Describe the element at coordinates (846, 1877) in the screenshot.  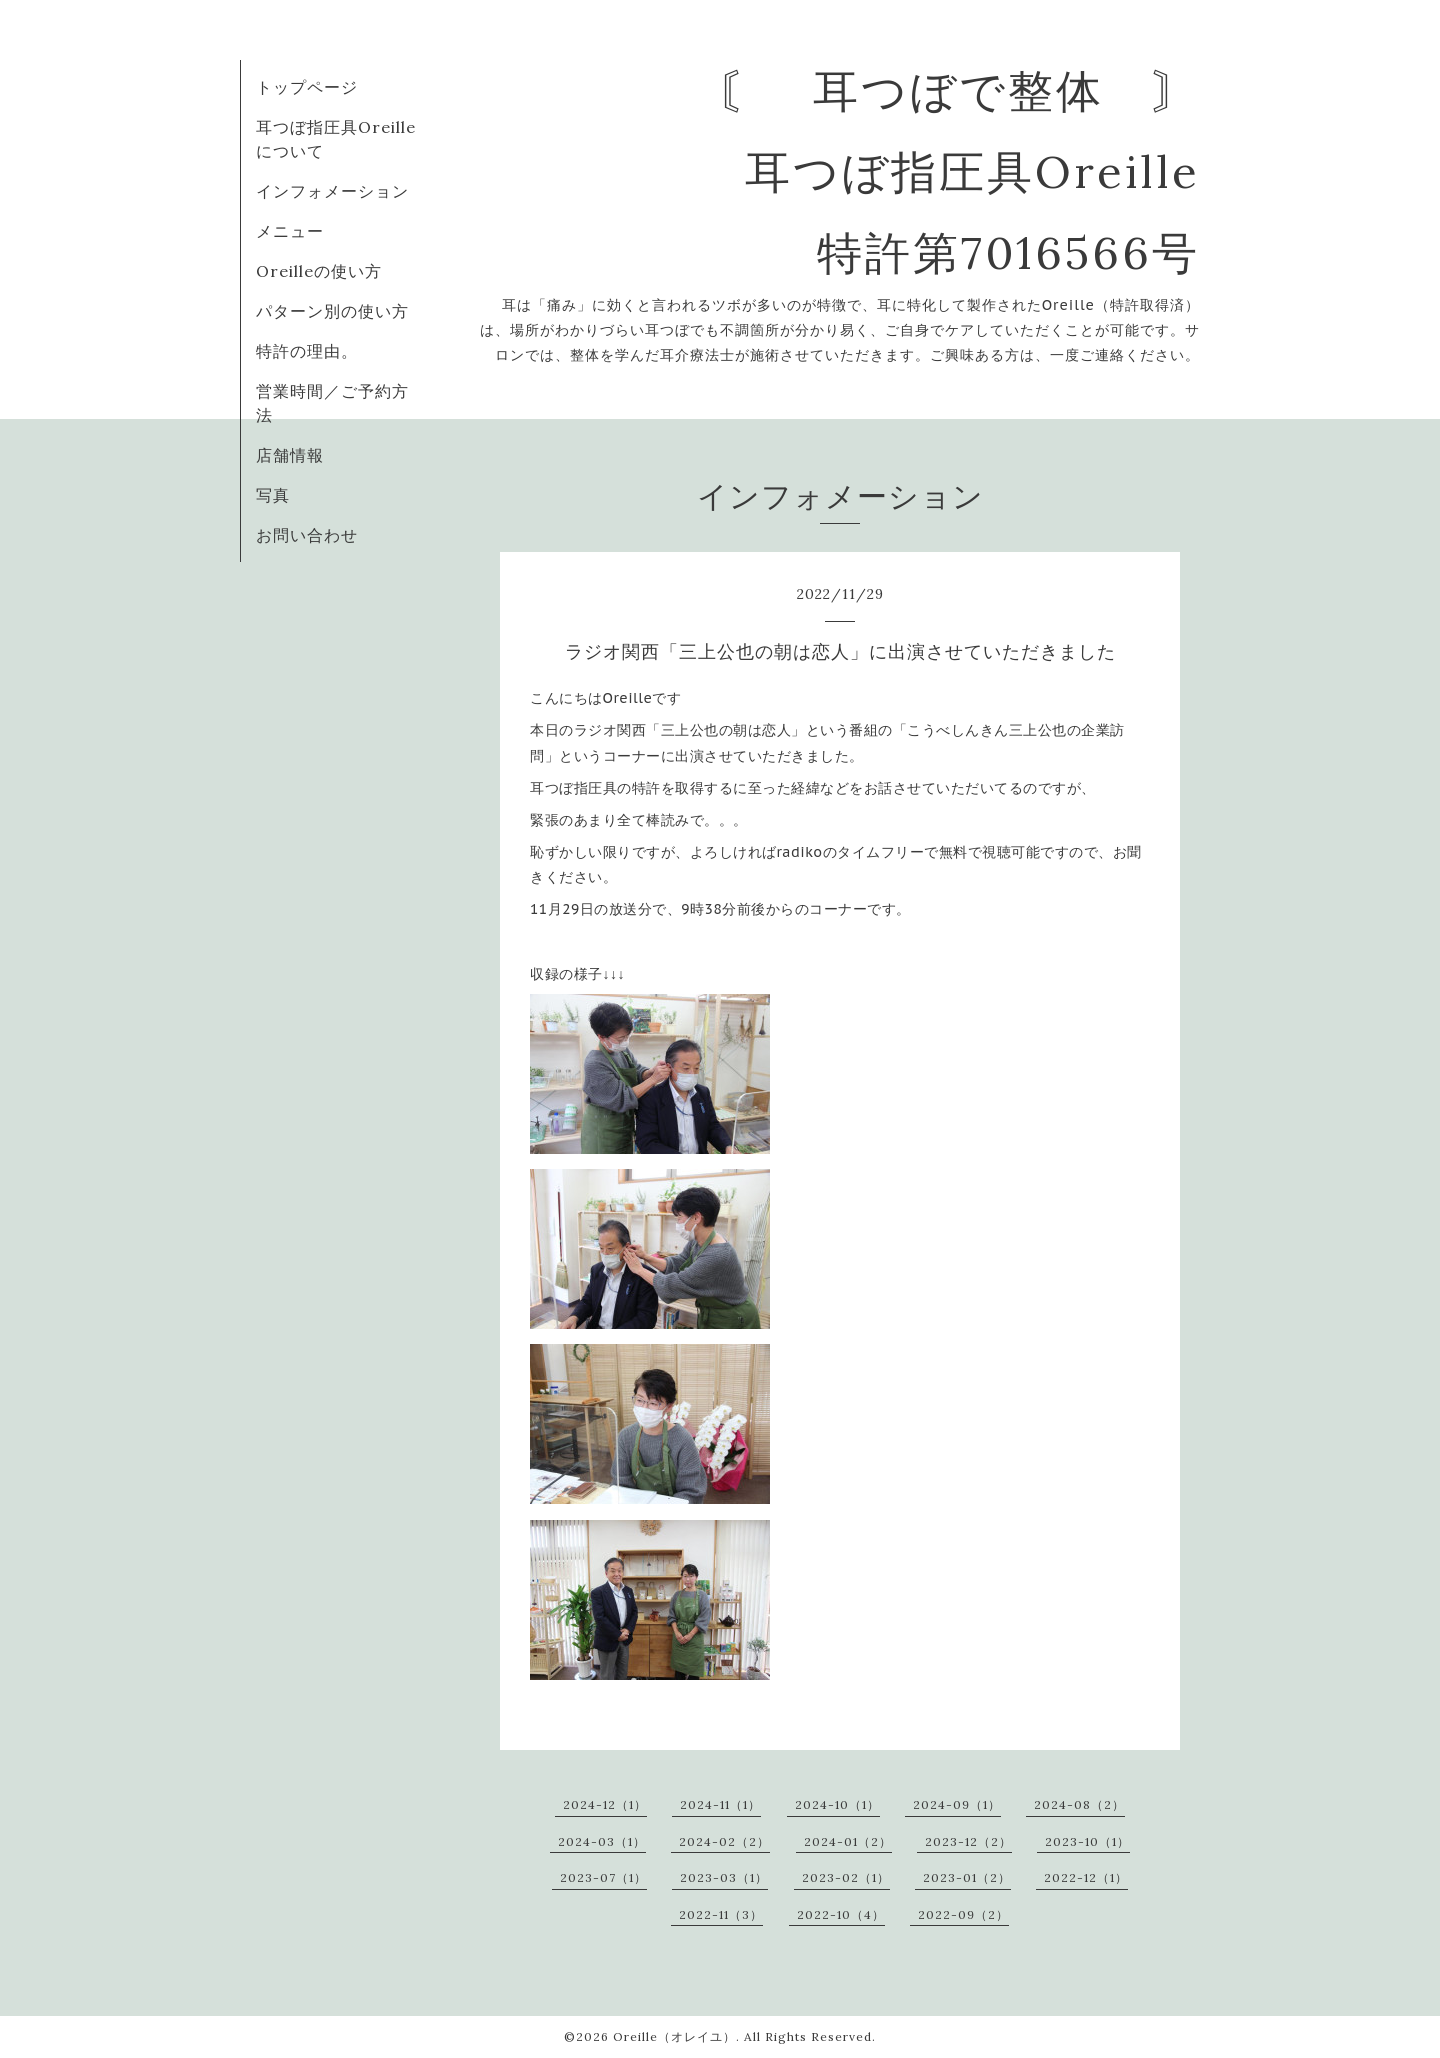
I see `2023-02（1）` at that location.